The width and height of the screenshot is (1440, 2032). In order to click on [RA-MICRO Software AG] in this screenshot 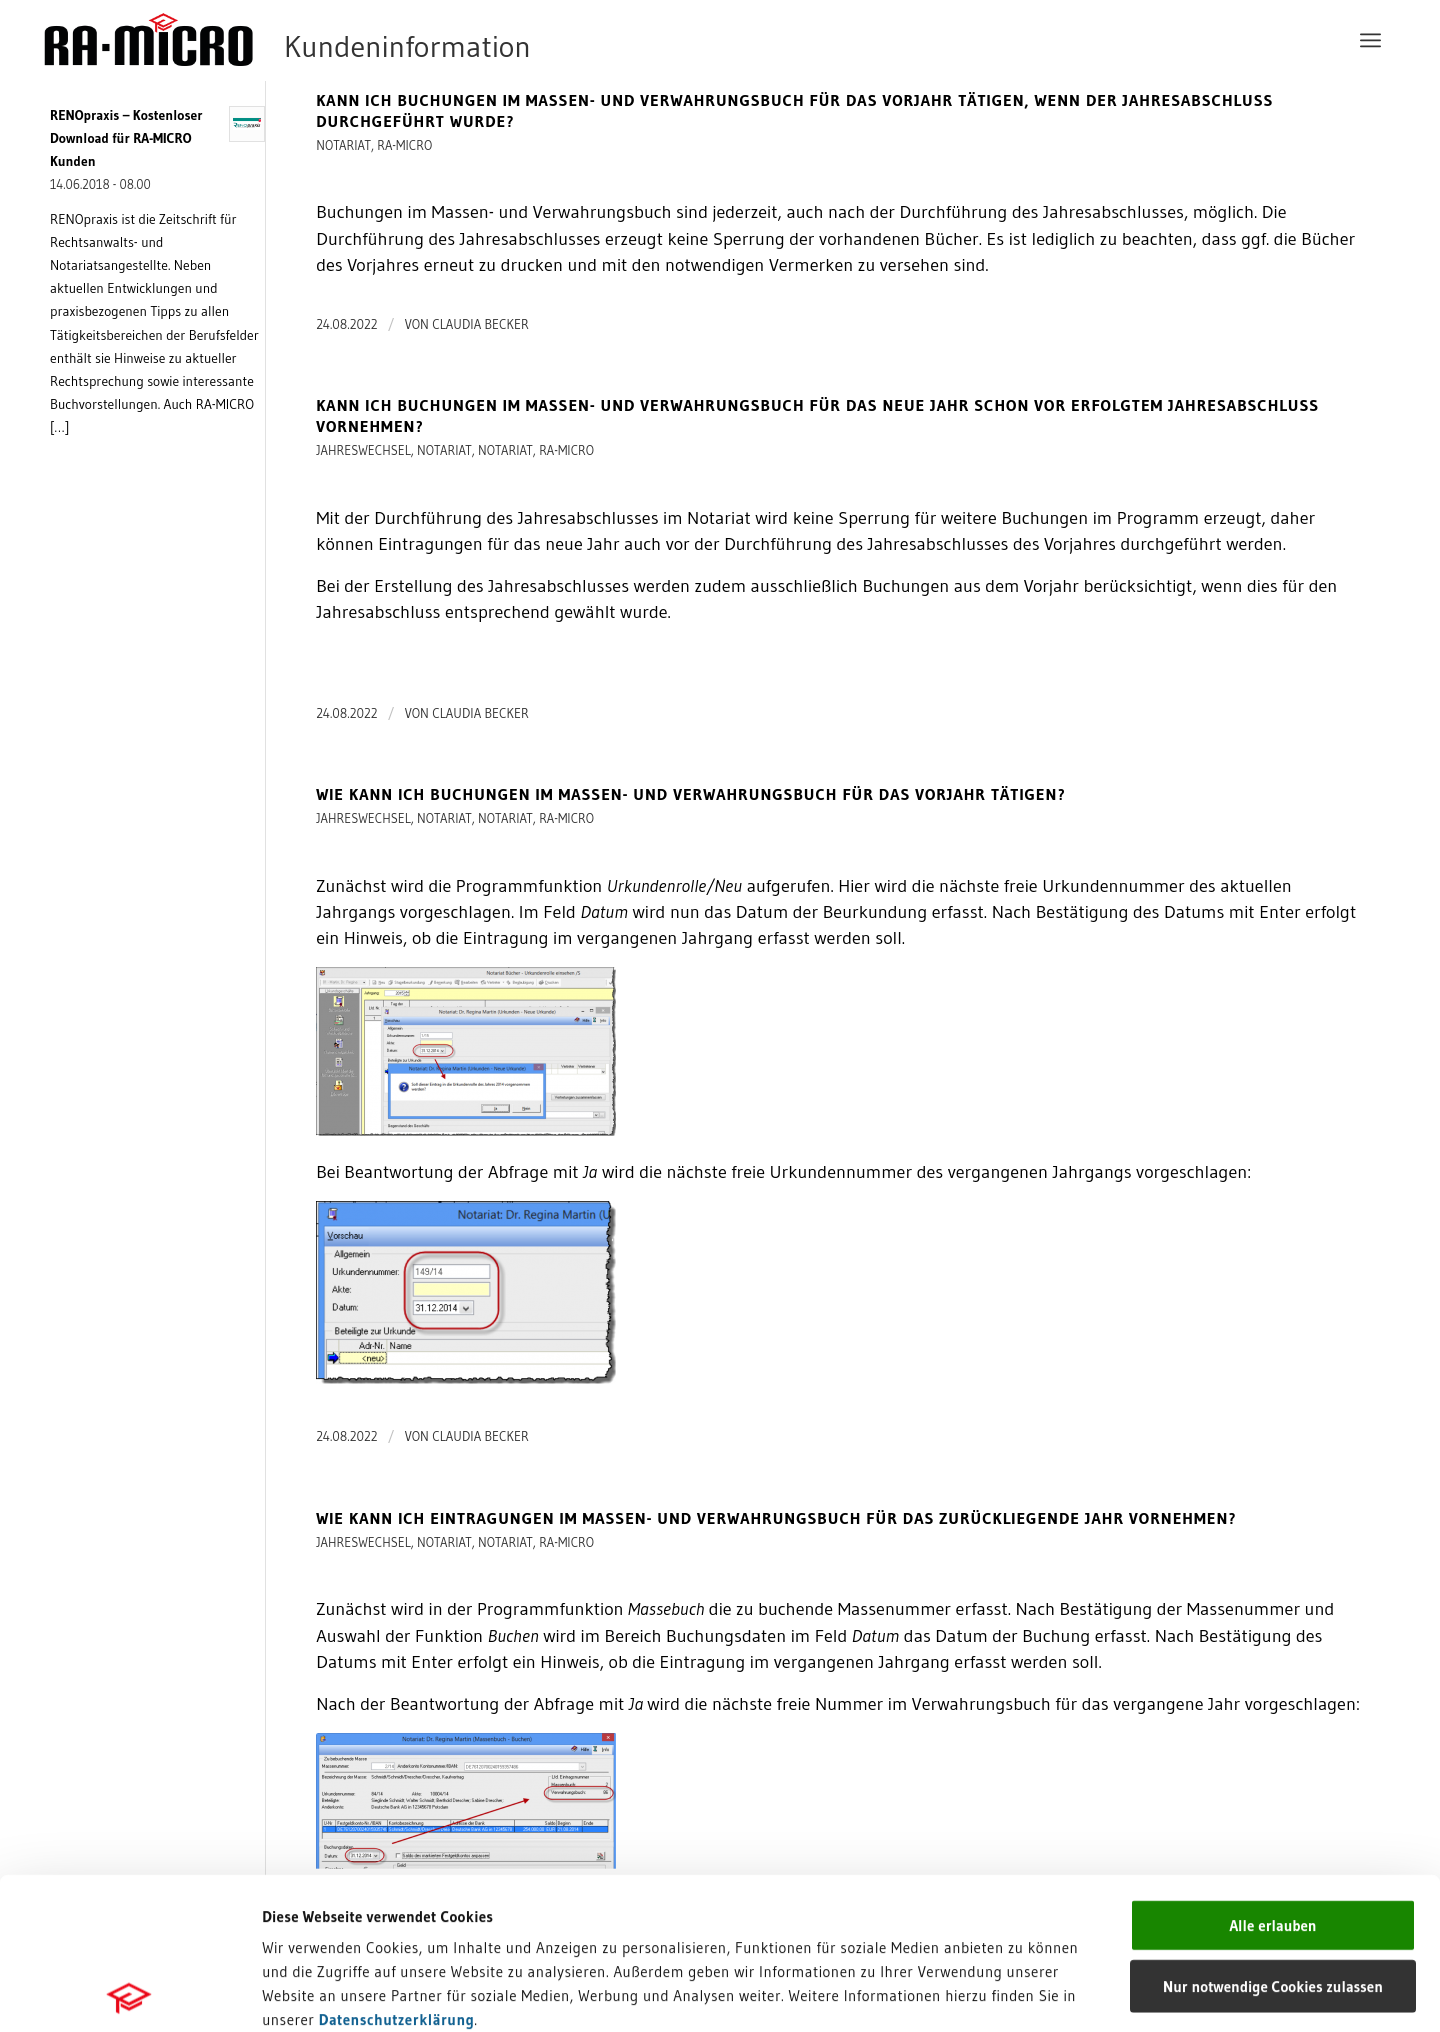, I will do `click(369, 40)`.